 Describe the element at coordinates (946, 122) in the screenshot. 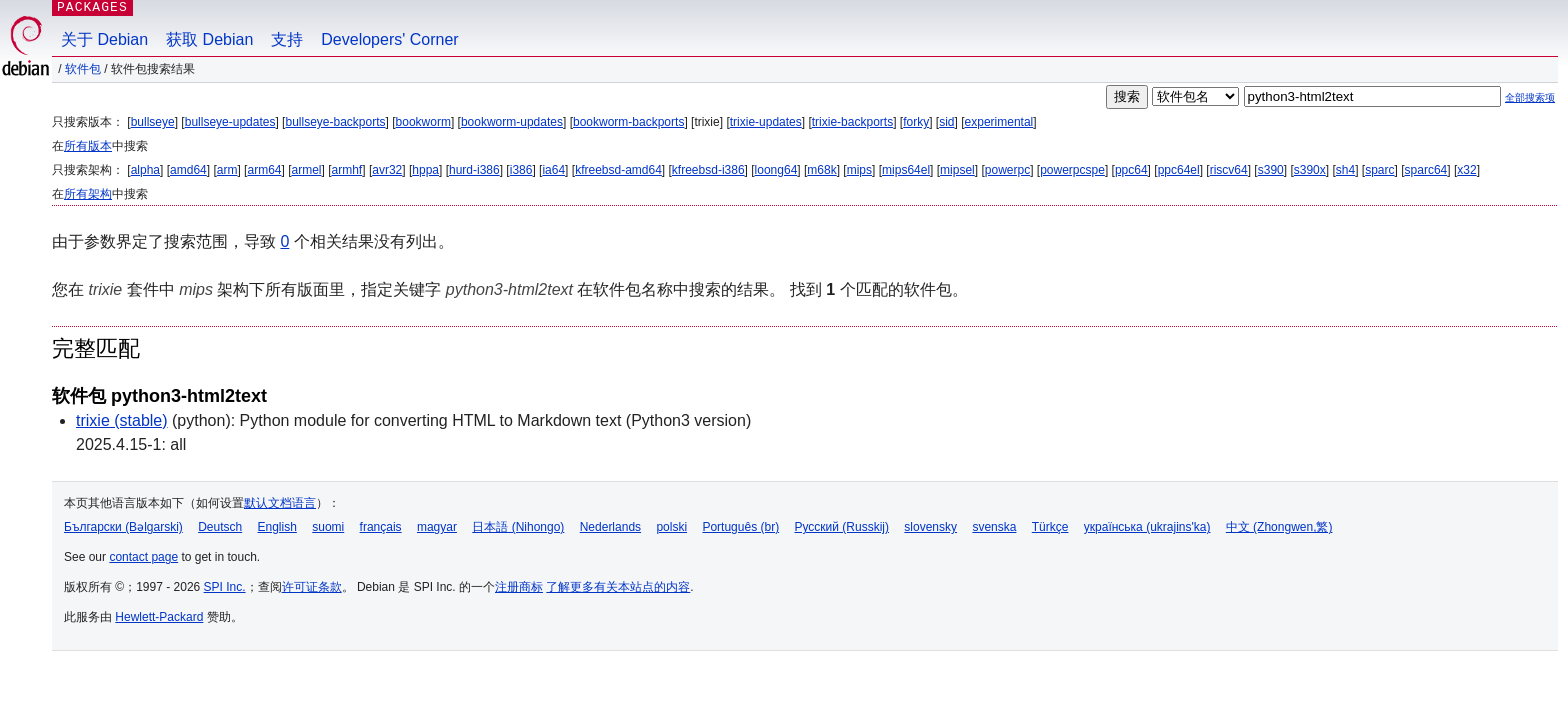

I see `sid` at that location.